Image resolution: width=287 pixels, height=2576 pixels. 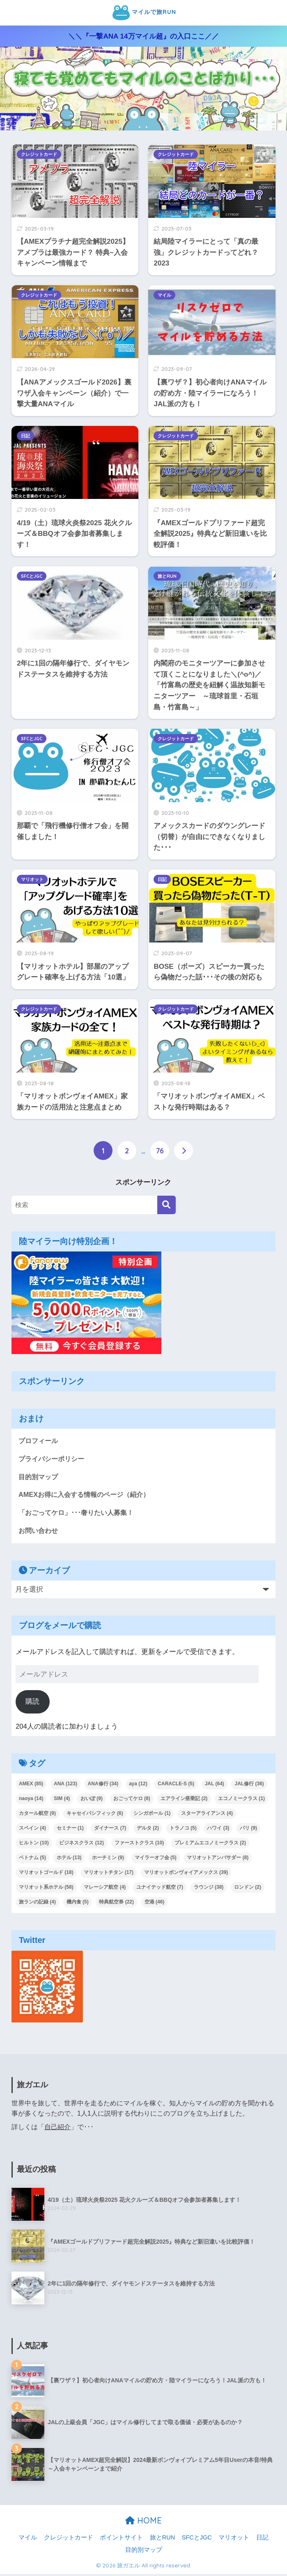 I want to click on エコノミークラス [エコノミークラス (1個の項目)], so click(x=241, y=1801).